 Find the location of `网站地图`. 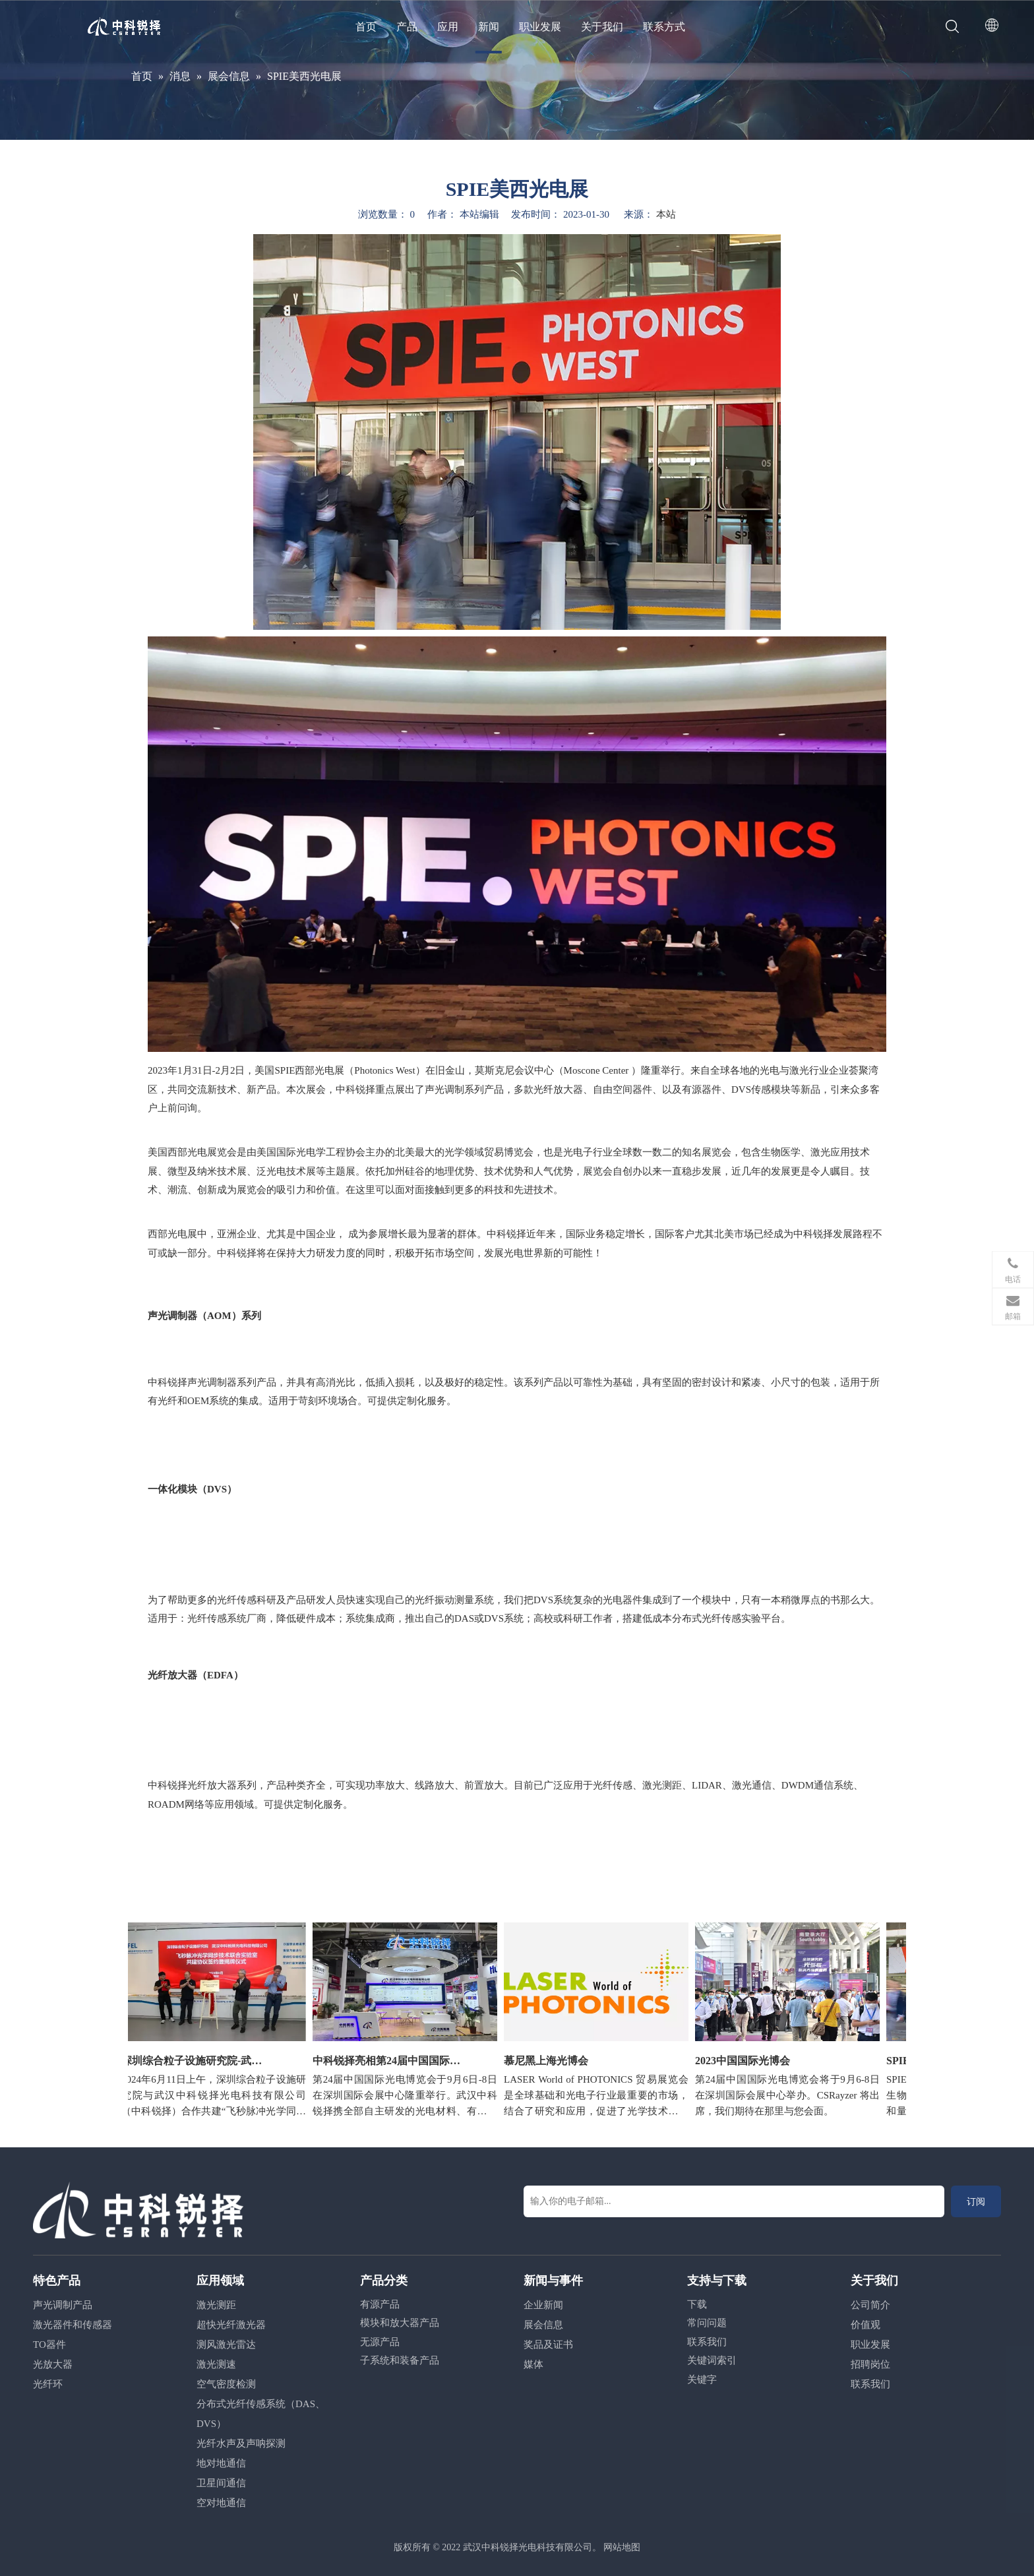

网站地图 is located at coordinates (621, 2547).